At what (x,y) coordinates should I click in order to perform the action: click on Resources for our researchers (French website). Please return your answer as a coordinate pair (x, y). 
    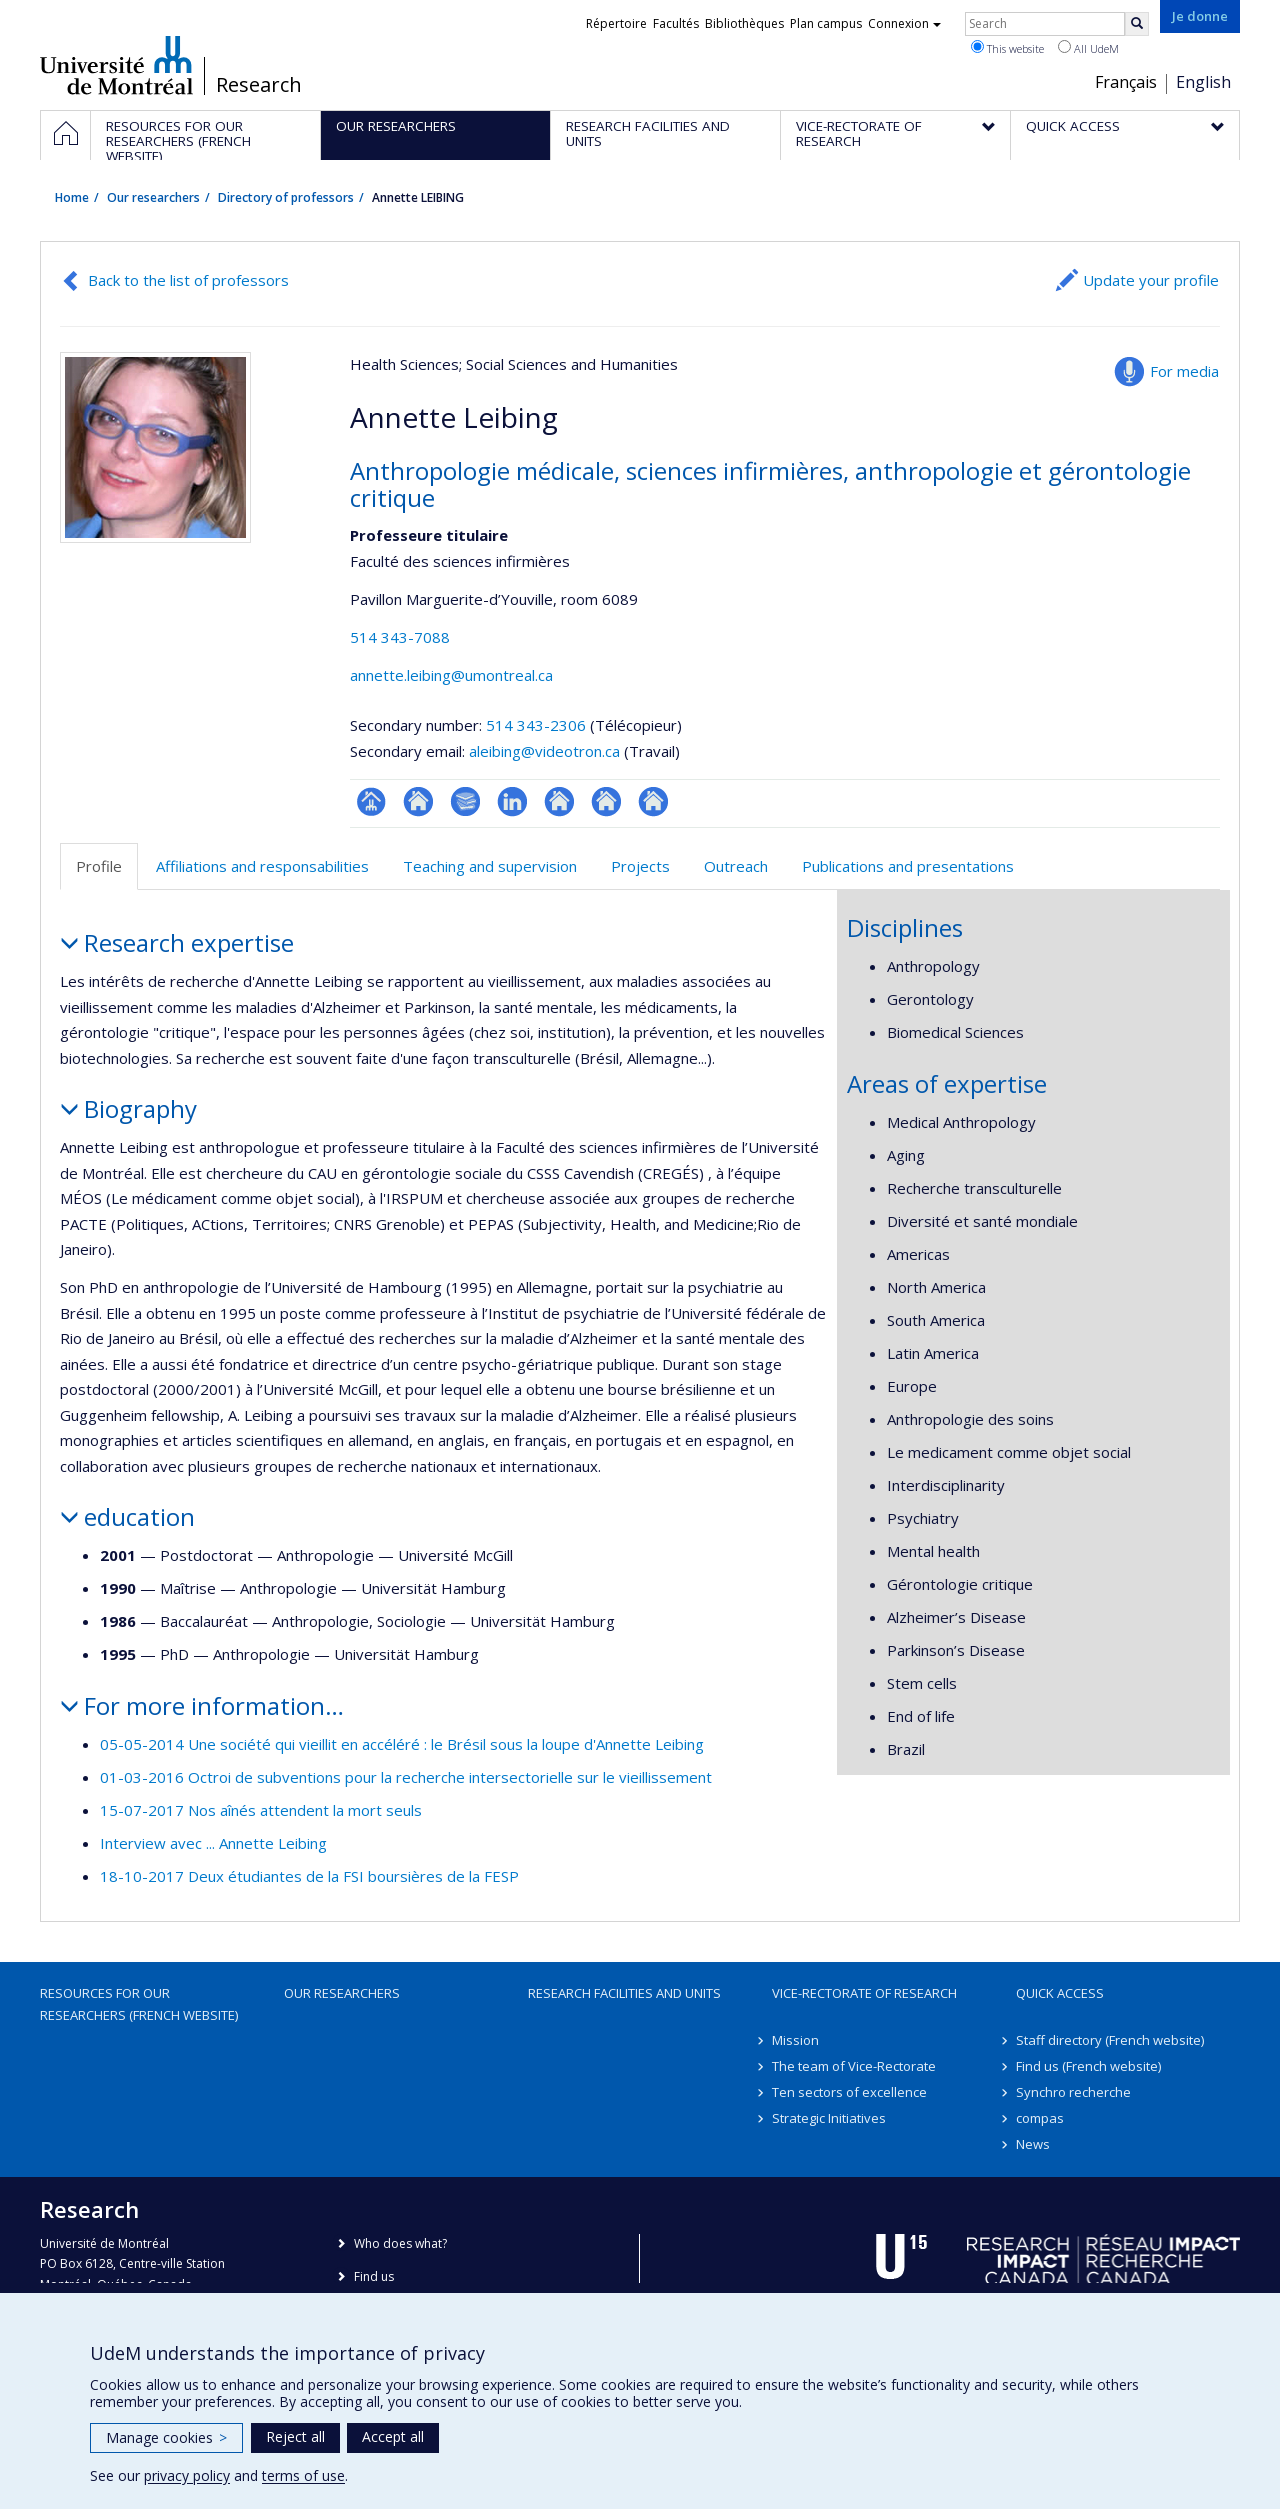
    Looking at the image, I should click on (139, 2004).